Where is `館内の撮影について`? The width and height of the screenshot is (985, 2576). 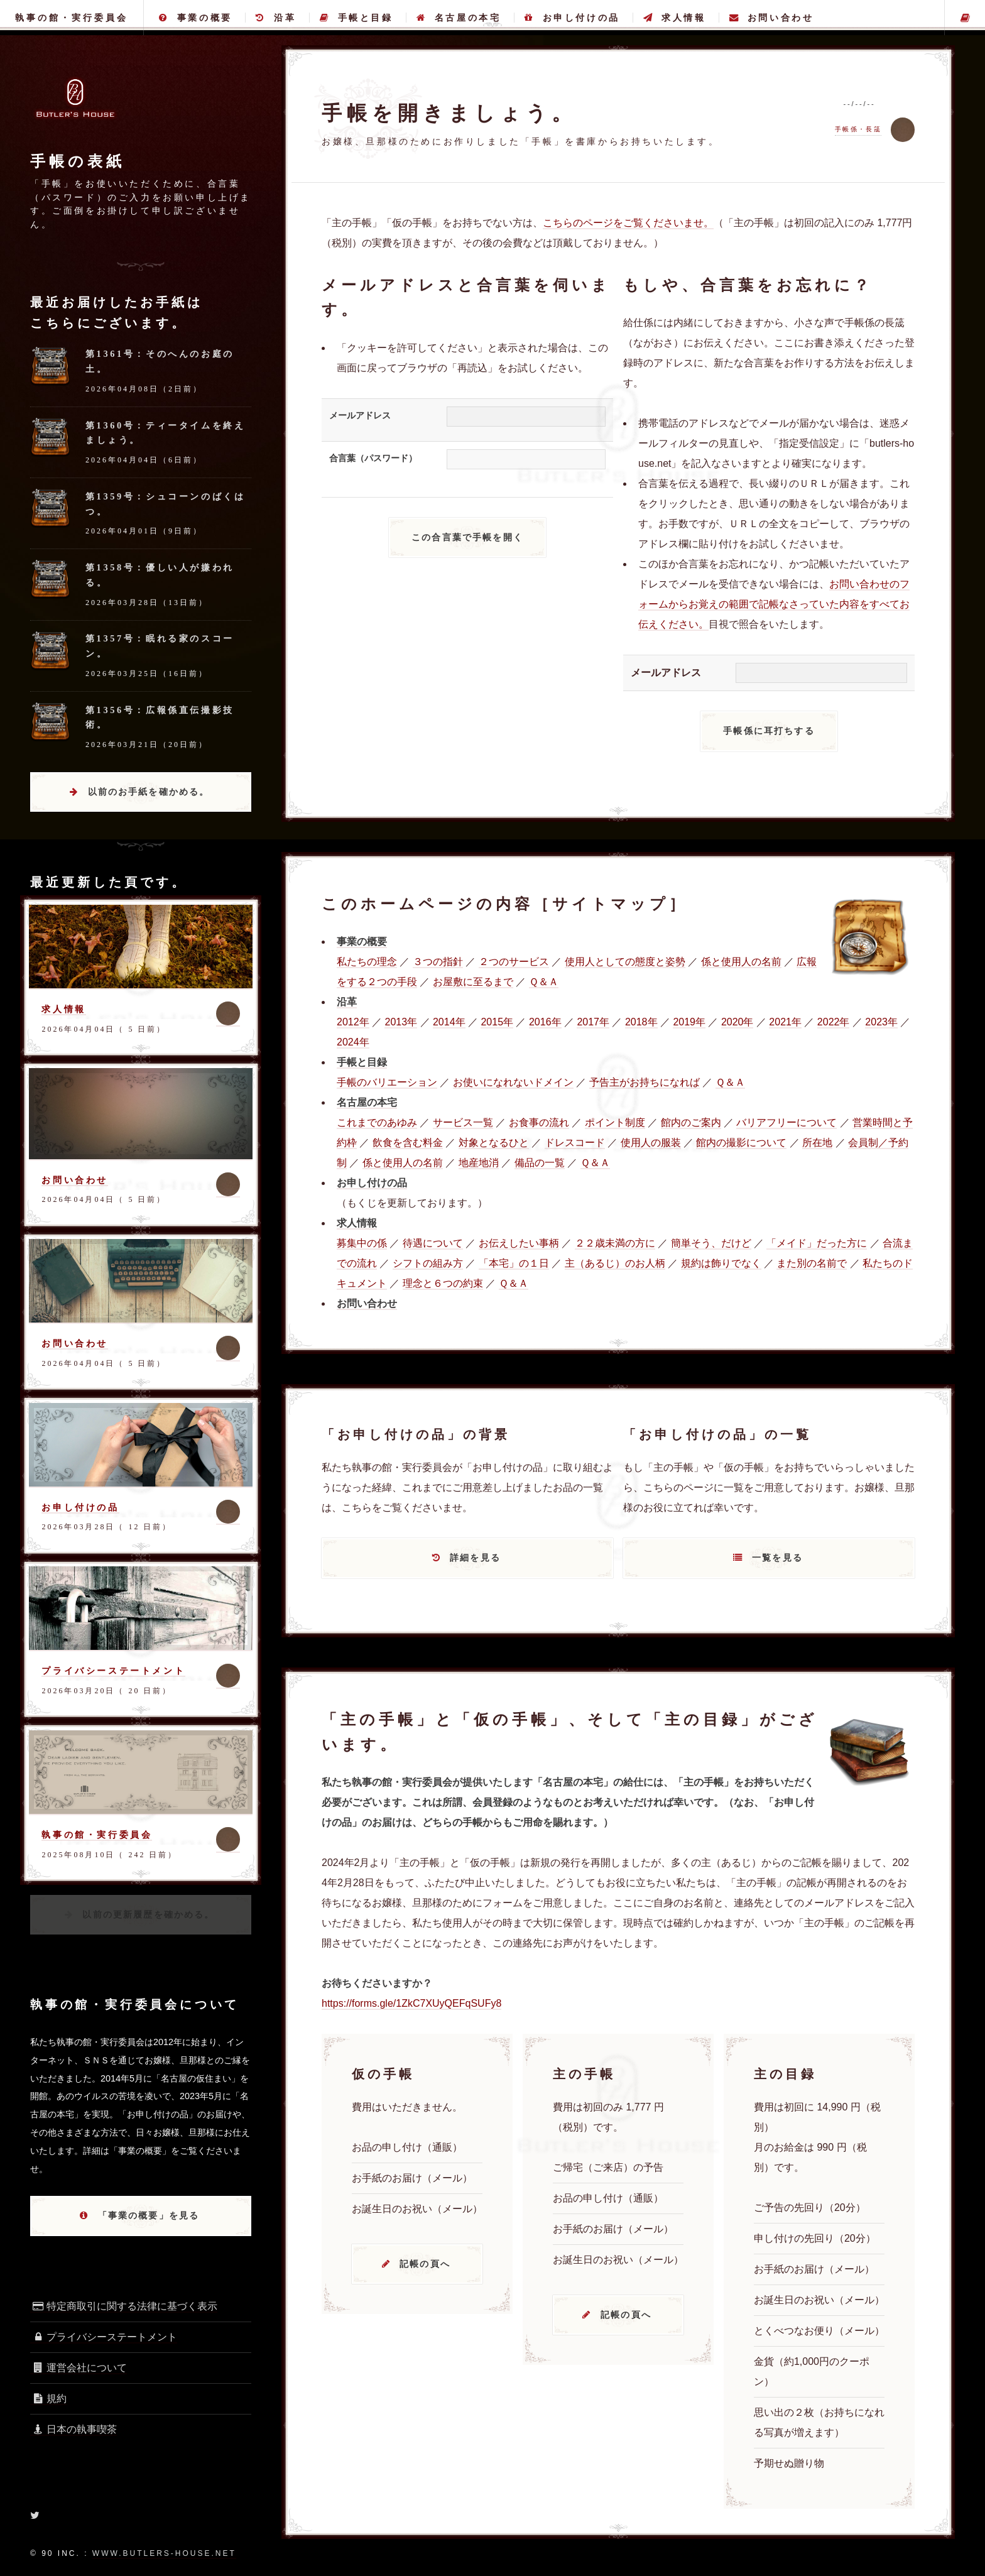
館内の撮影について is located at coordinates (741, 1142).